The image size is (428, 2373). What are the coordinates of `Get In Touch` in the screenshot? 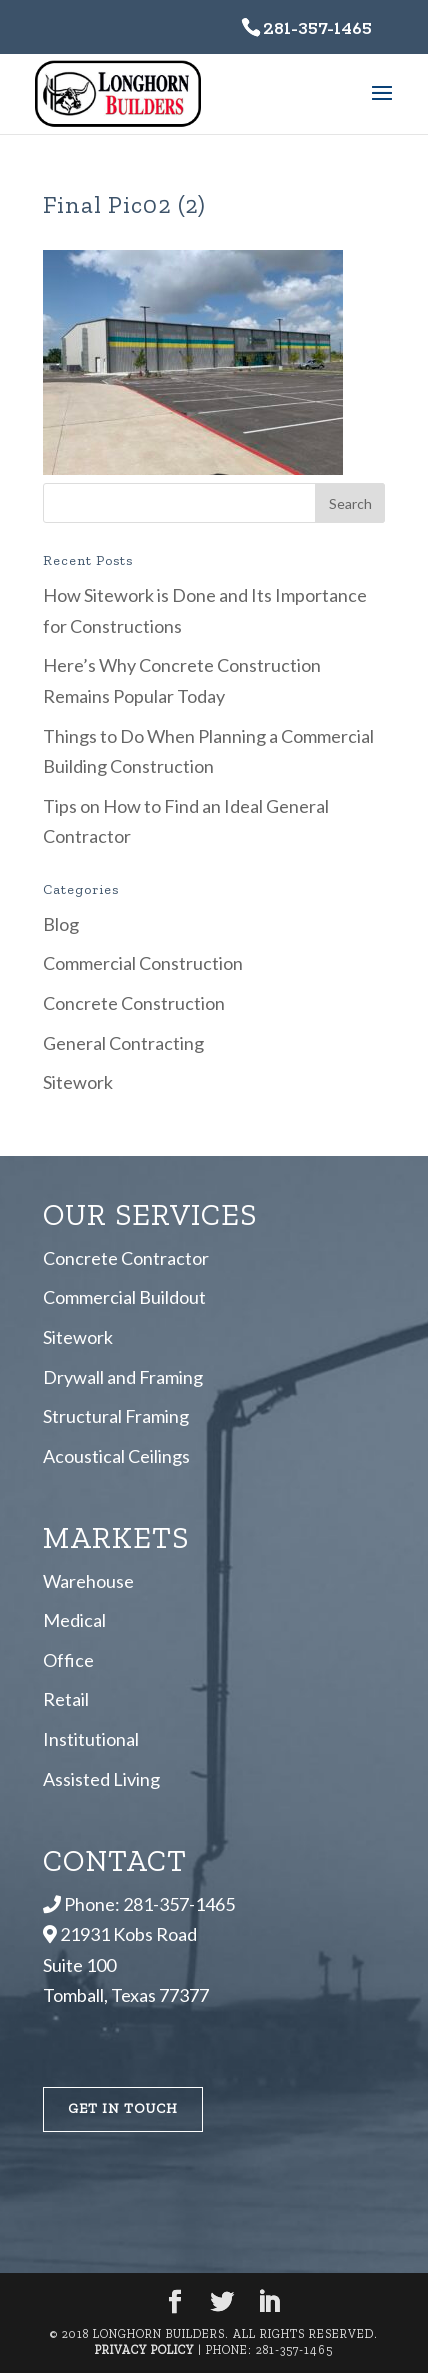 It's located at (123, 2108).